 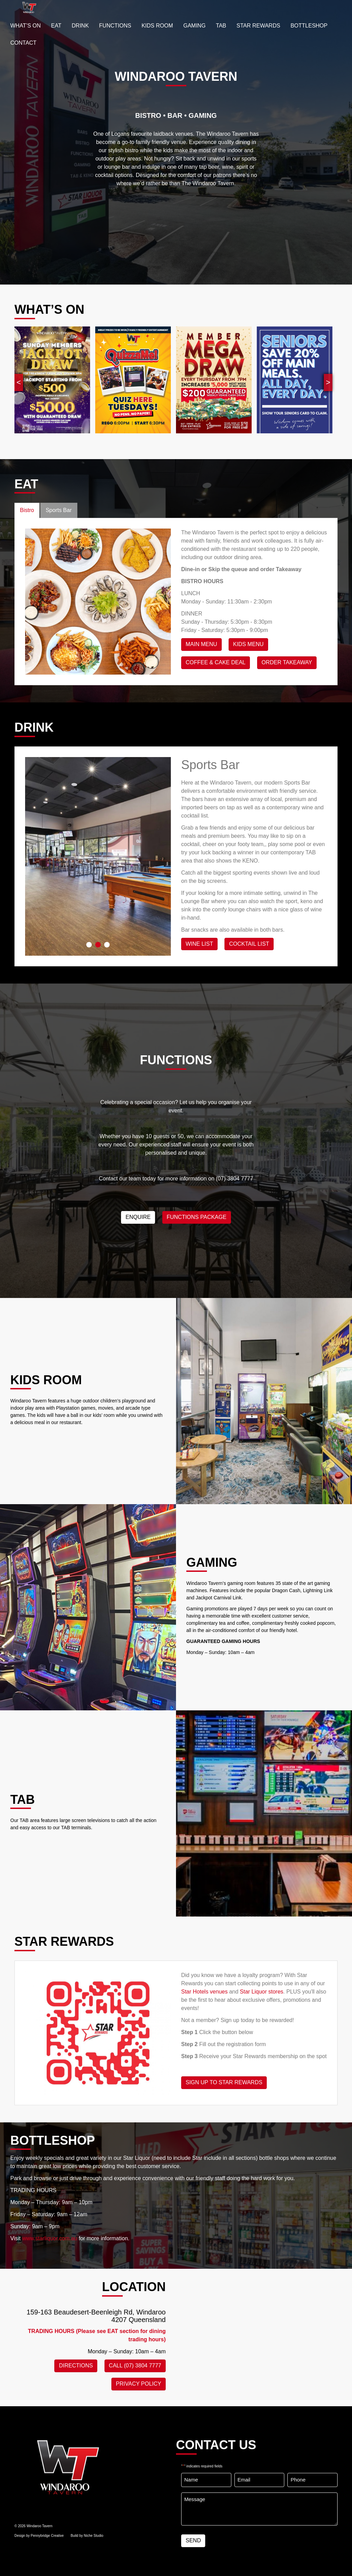 What do you see at coordinates (215, 662) in the screenshot?
I see `Coffee & Cake Deal` at bounding box center [215, 662].